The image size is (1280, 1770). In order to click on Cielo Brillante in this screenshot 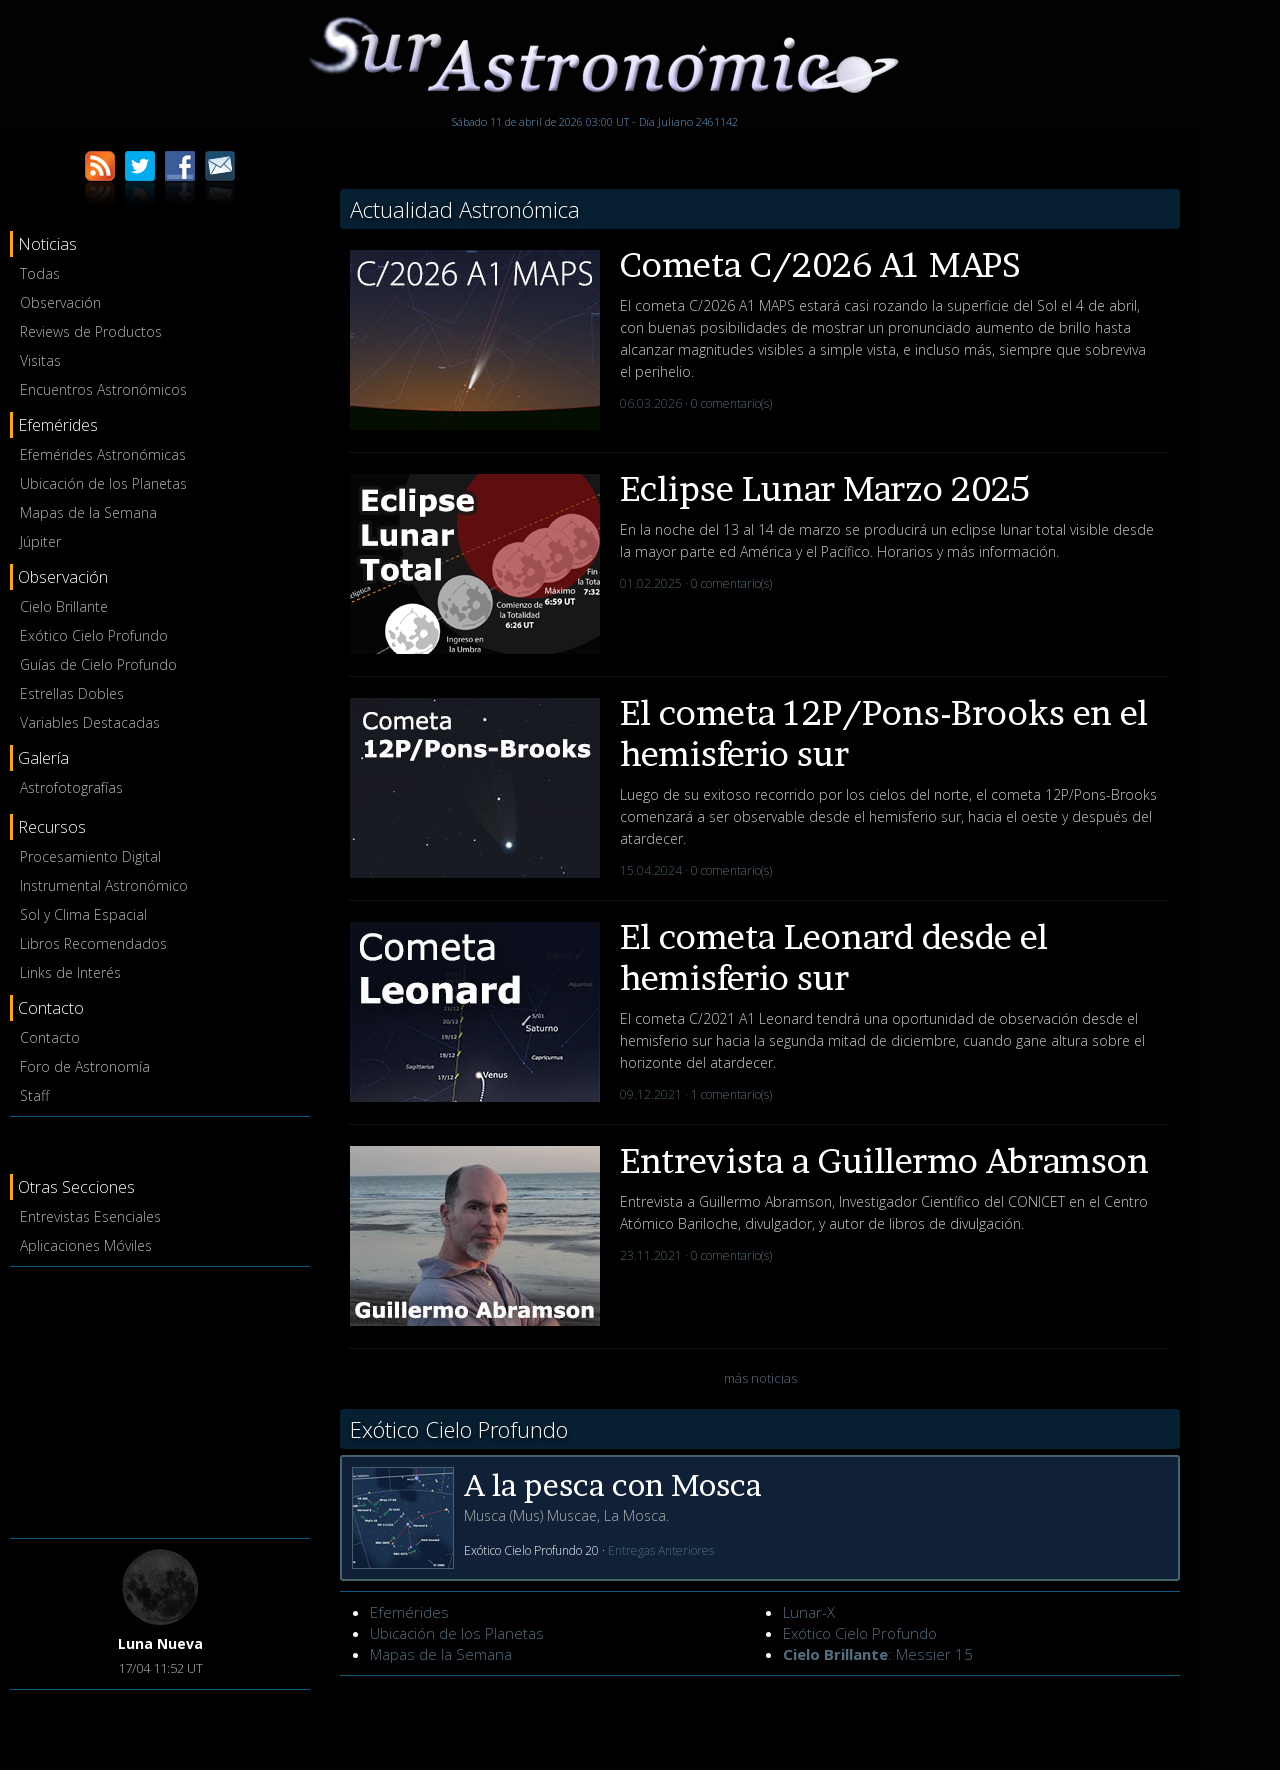, I will do `click(64, 606)`.